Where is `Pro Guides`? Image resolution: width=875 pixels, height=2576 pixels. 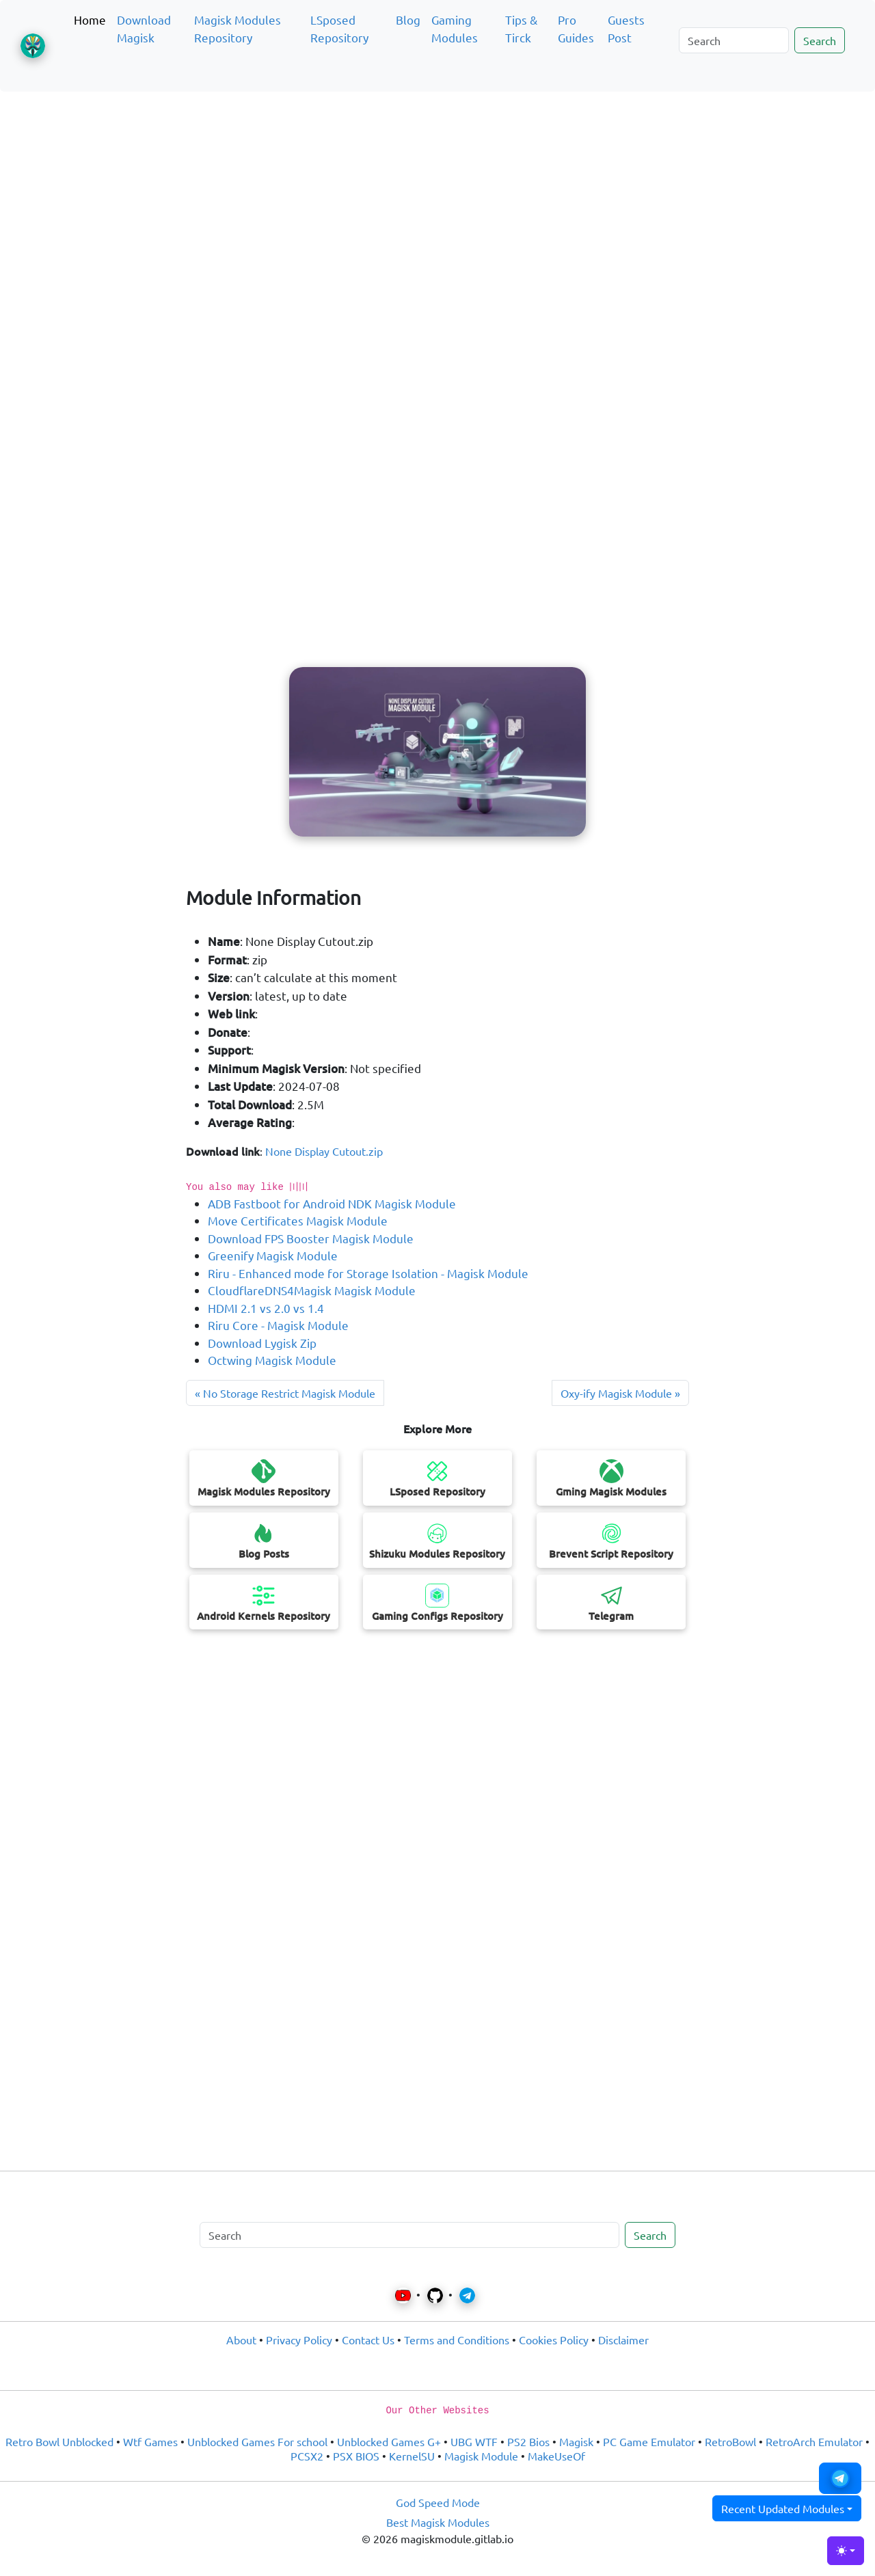 Pro Guides is located at coordinates (576, 28).